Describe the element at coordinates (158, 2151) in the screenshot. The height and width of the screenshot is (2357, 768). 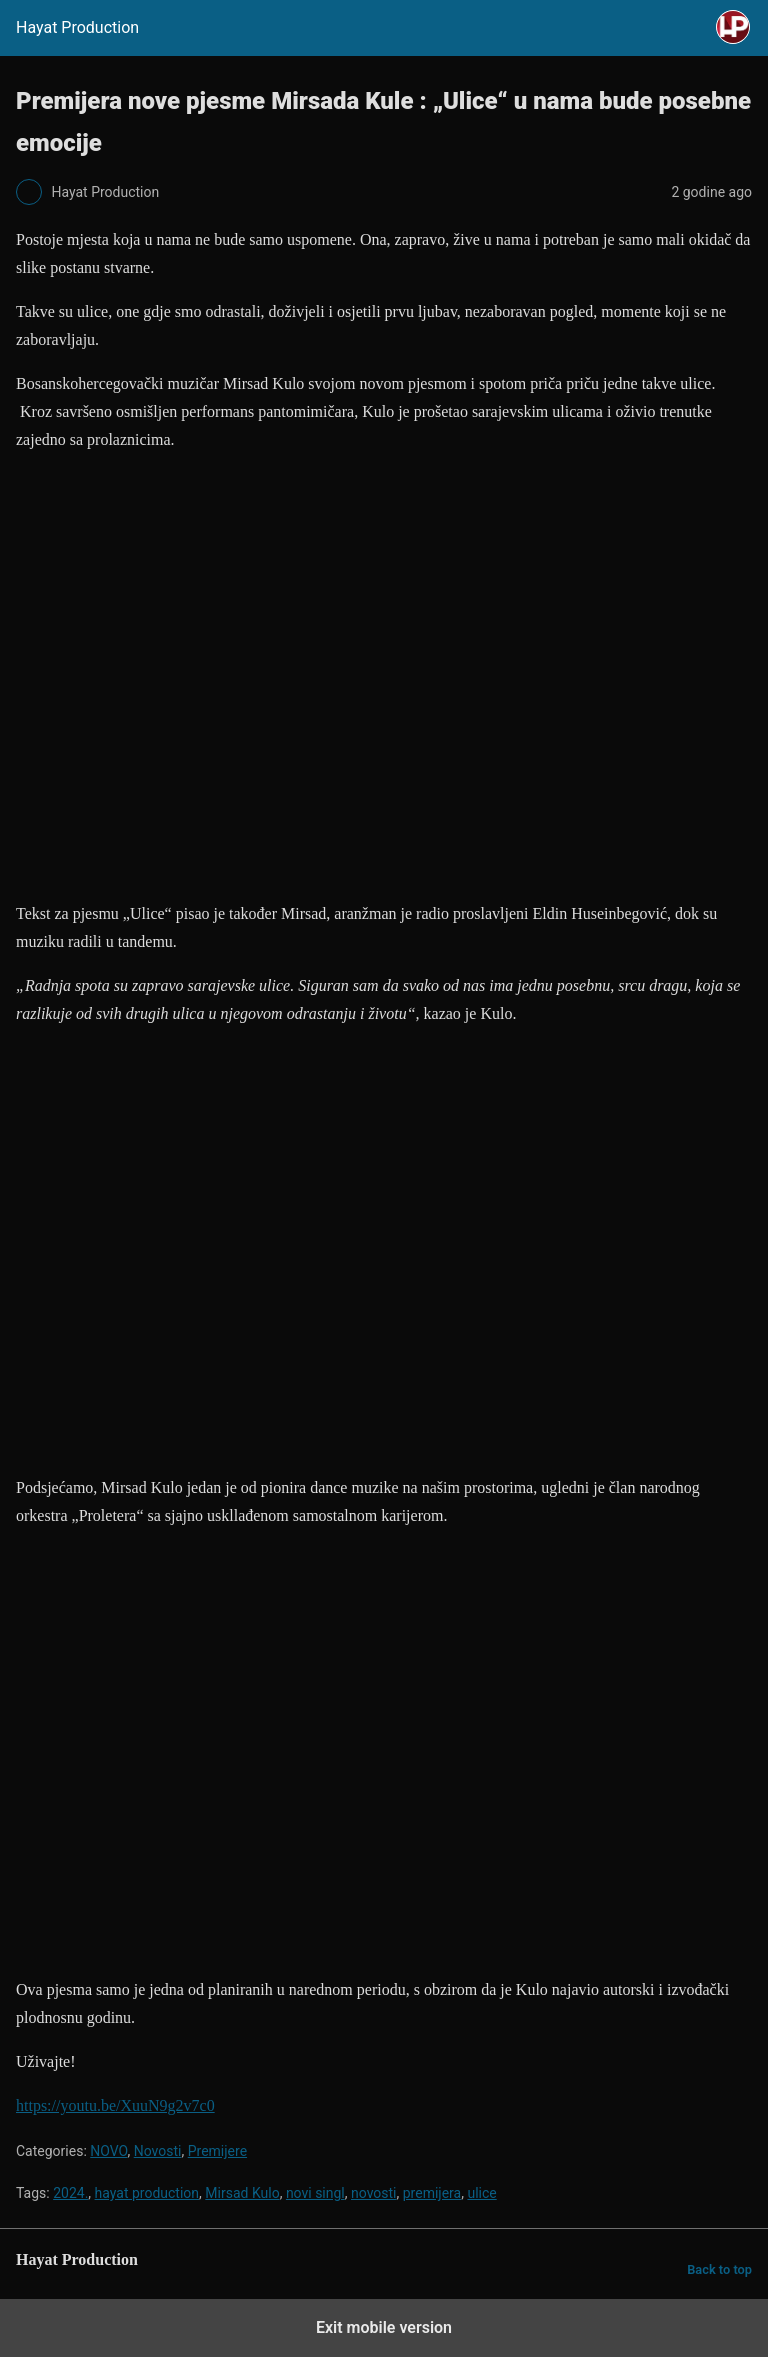
I see `Novosti` at that location.